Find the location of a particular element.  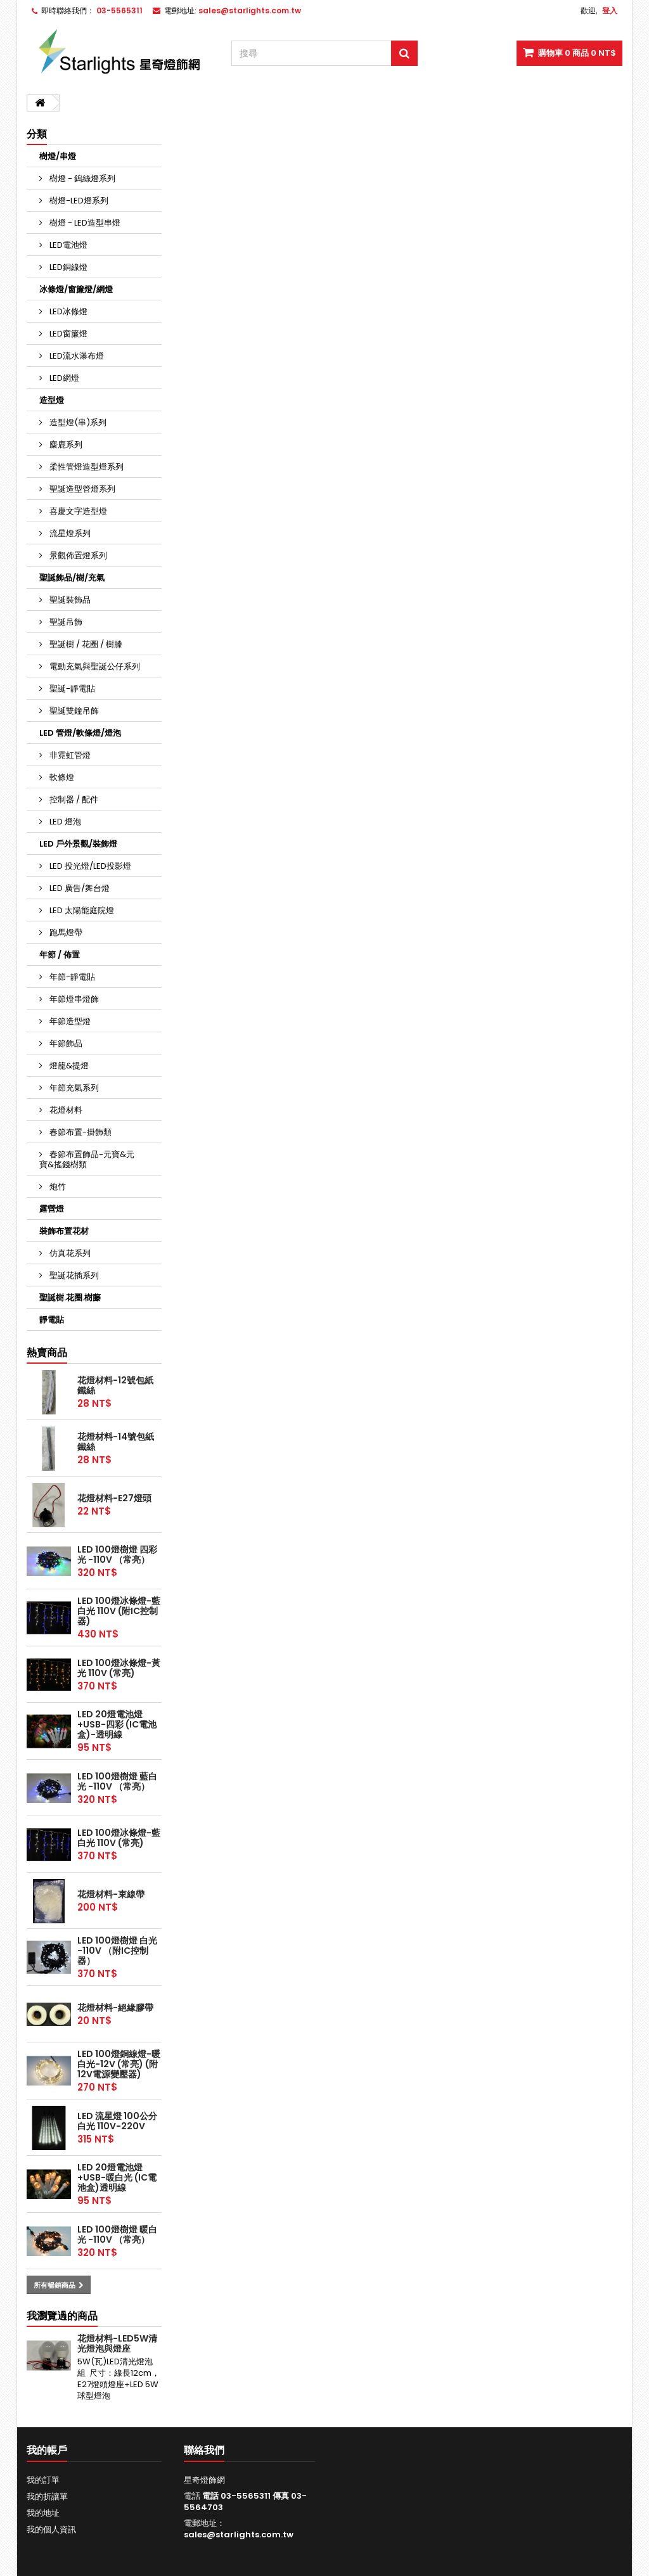

花燈材料-14號包紙鐵絲 is located at coordinates (115, 1441).